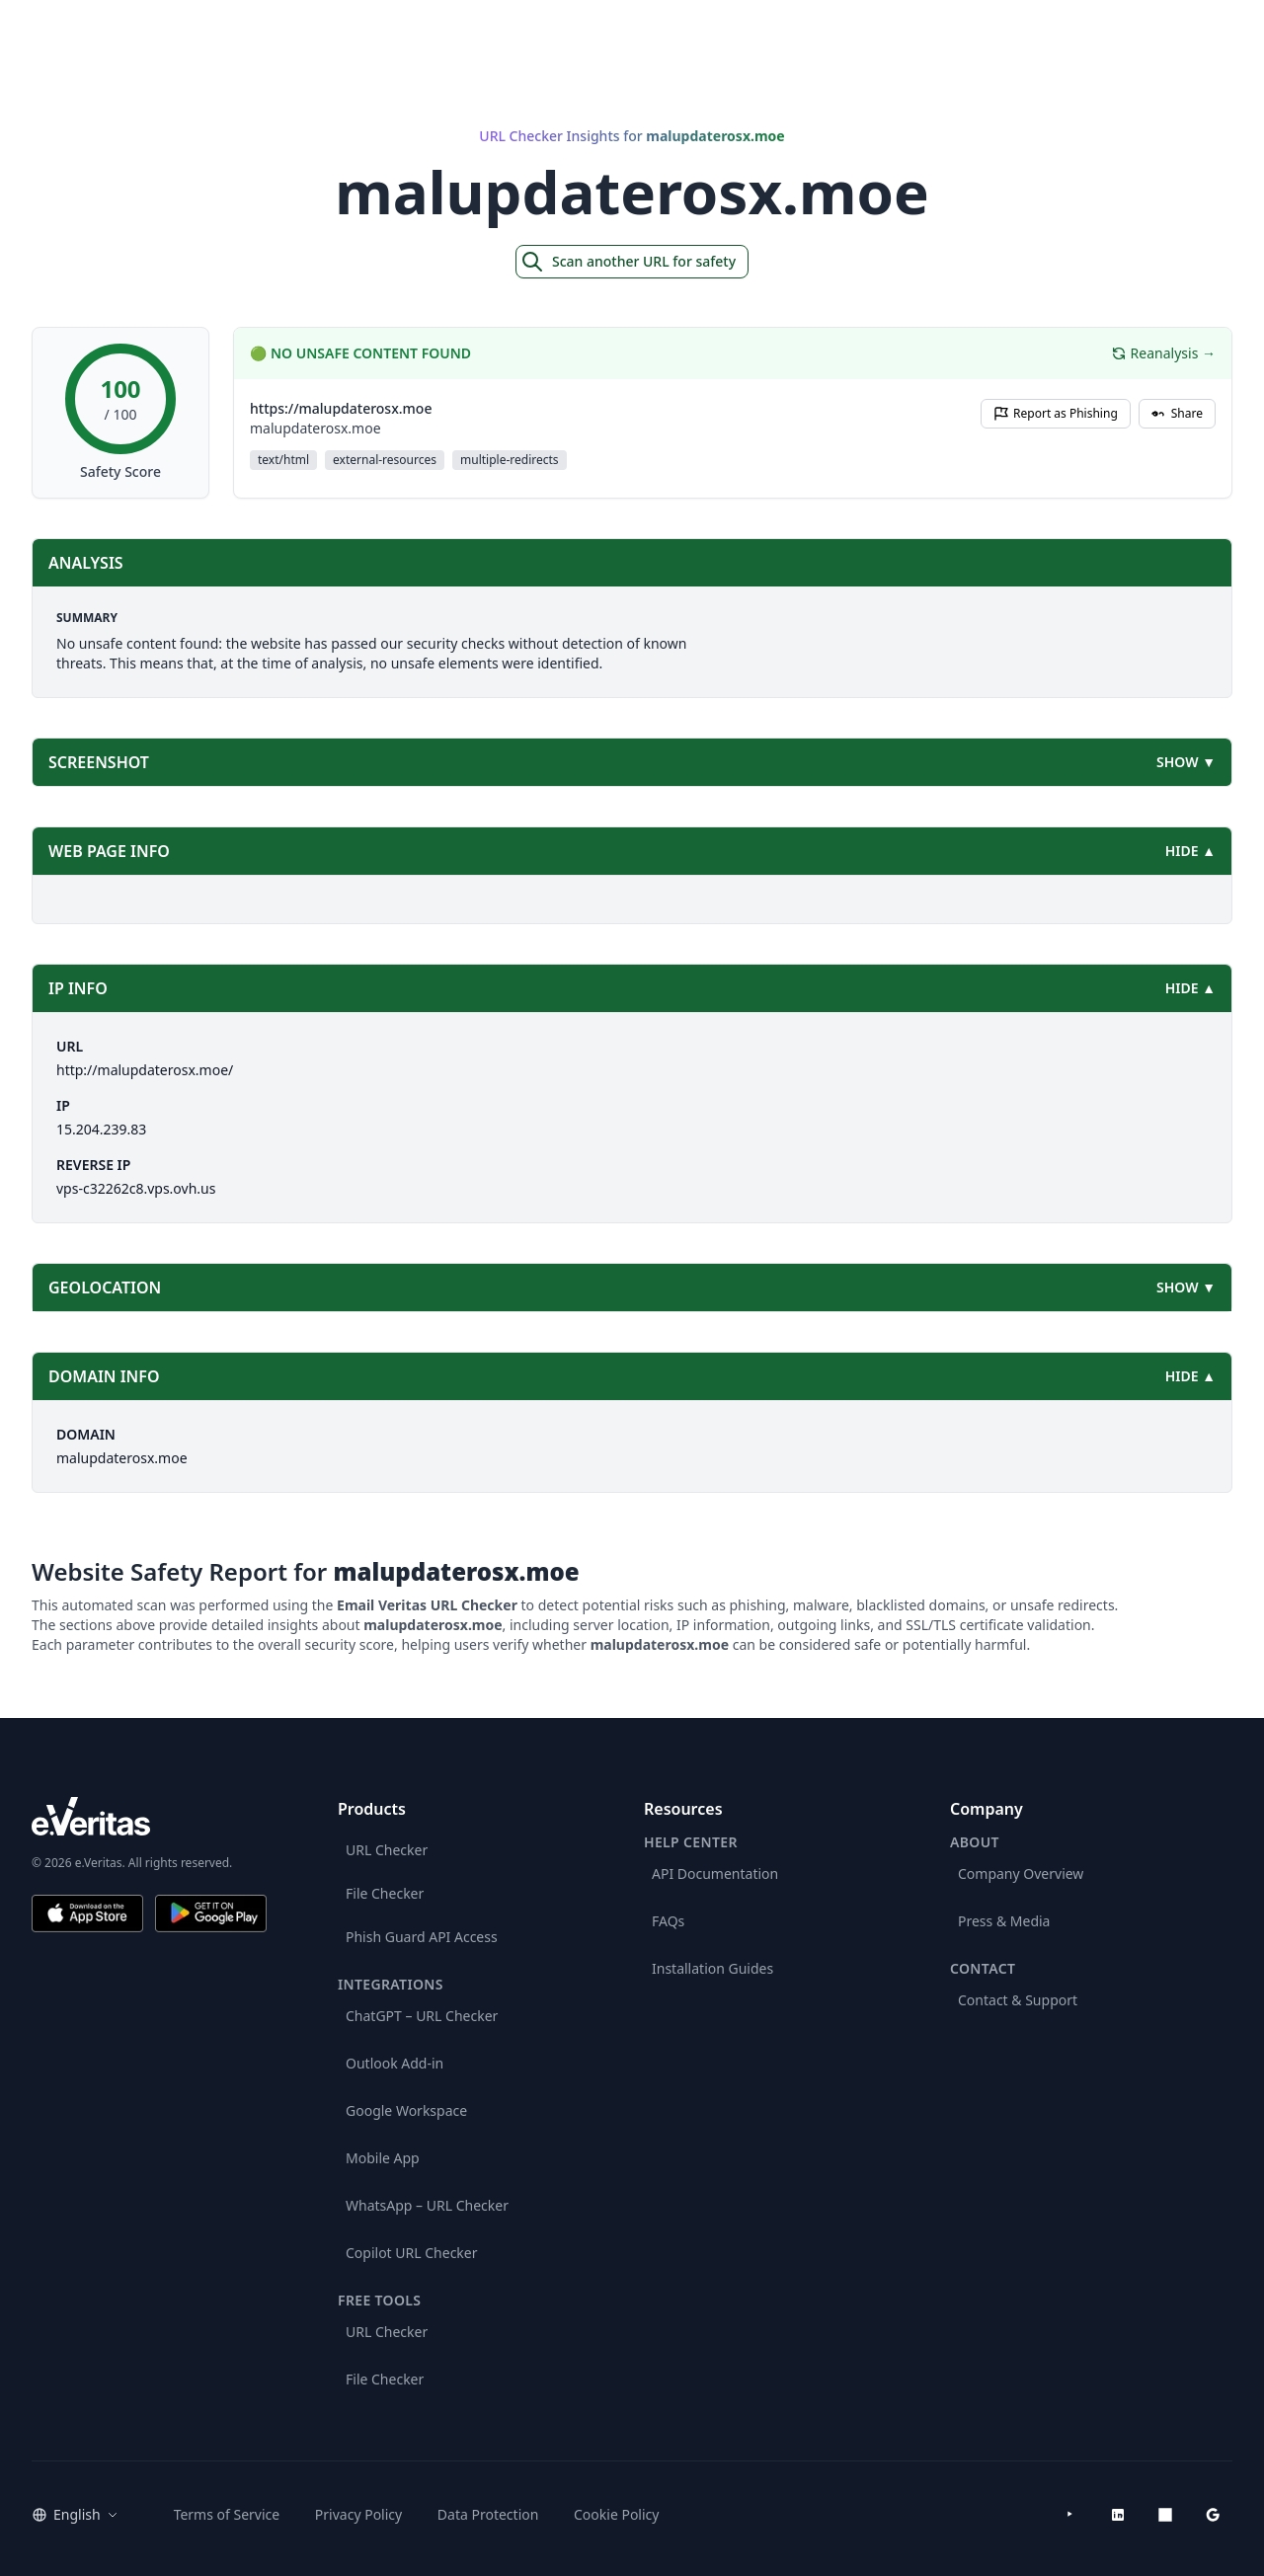  I want to click on Terms of Service, so click(227, 2514).